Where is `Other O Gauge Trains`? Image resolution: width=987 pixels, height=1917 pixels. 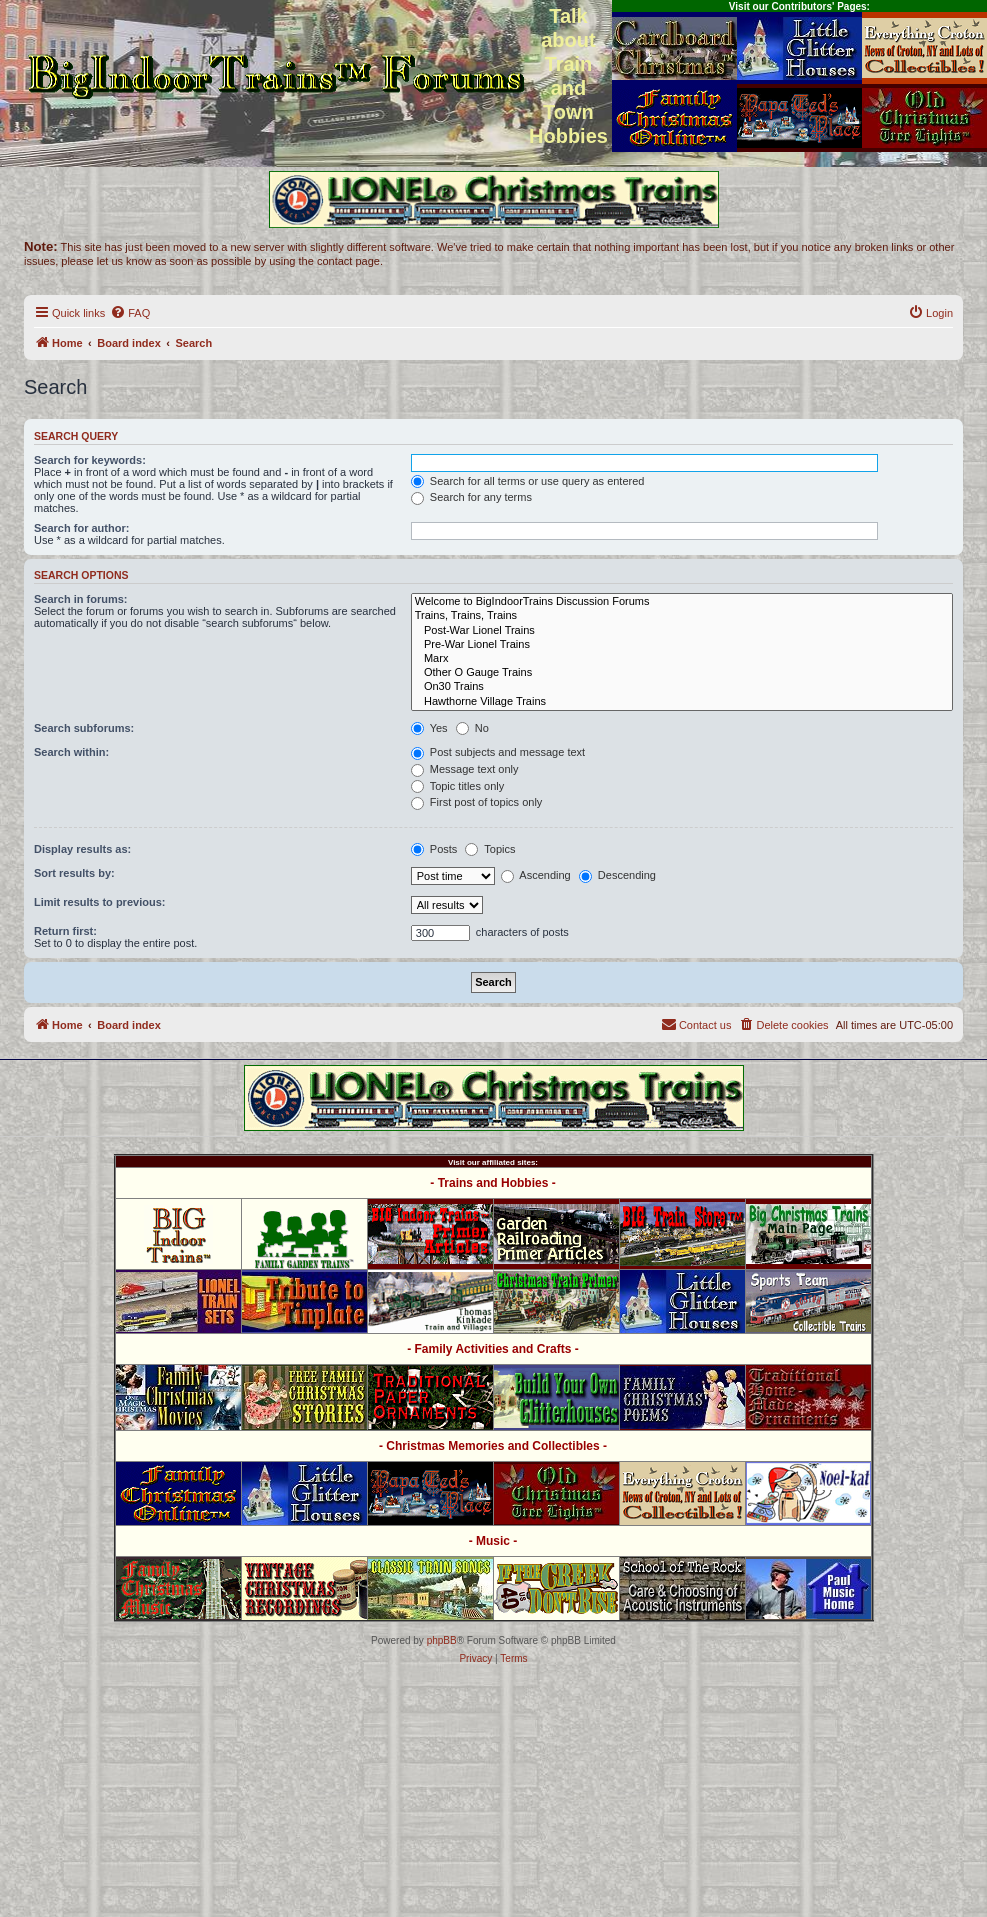
Other O Gauge Trains is located at coordinates (682, 673).